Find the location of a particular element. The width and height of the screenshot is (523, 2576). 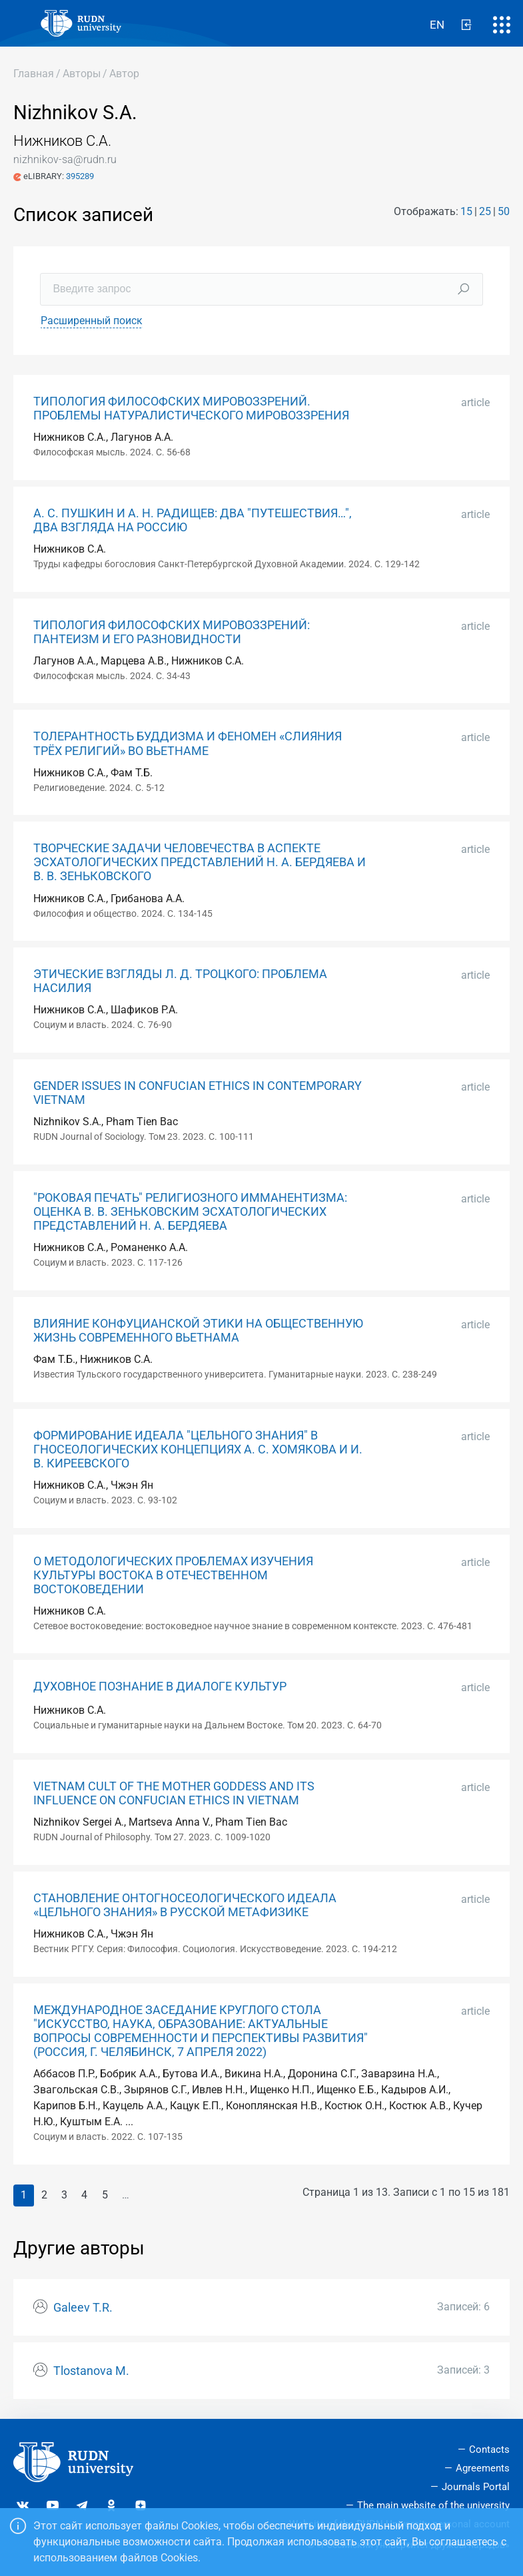

О МЕТОДОЛОГИЧЕСКИХ ПРОБЛЕМАХ ИЗУЧЕНИЯ КУЛЬТУРЫ ВОСТОКА В ОТЕЧЕСТВЕННОМ ВОСТОКОВЕДЕНИИ is located at coordinates (173, 1575).